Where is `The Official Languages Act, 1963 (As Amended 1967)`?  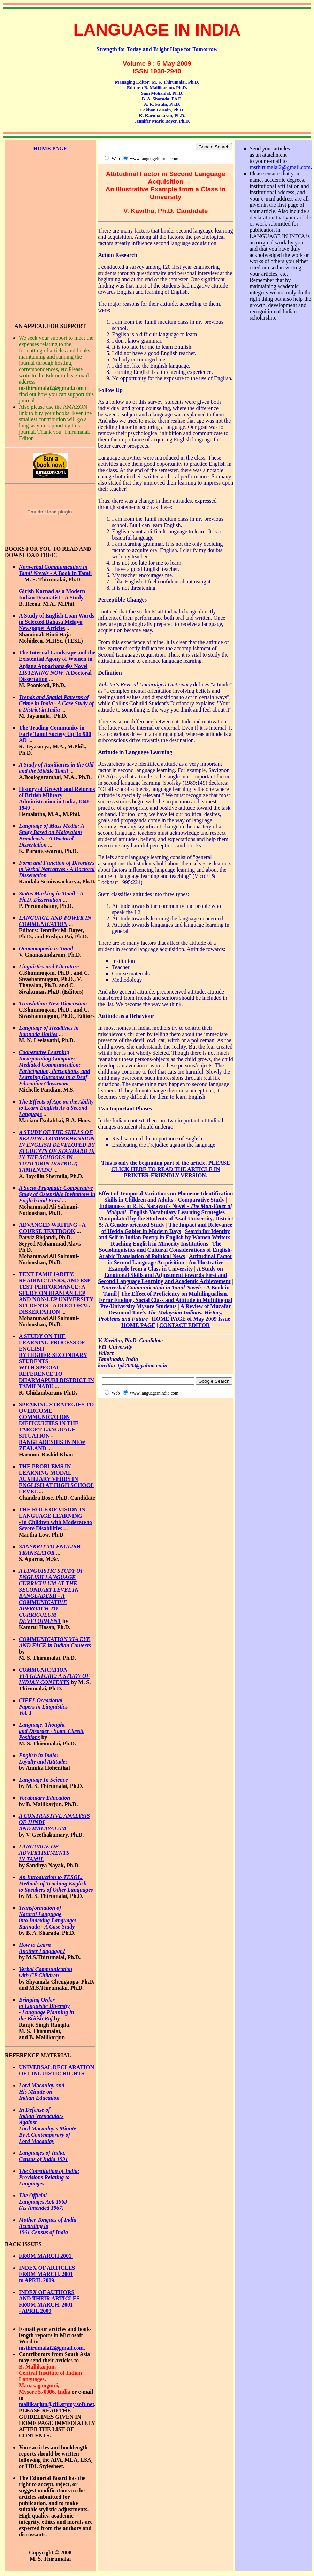 The Official Languages Act, 1963 (As Amended 1967) is located at coordinates (43, 2201).